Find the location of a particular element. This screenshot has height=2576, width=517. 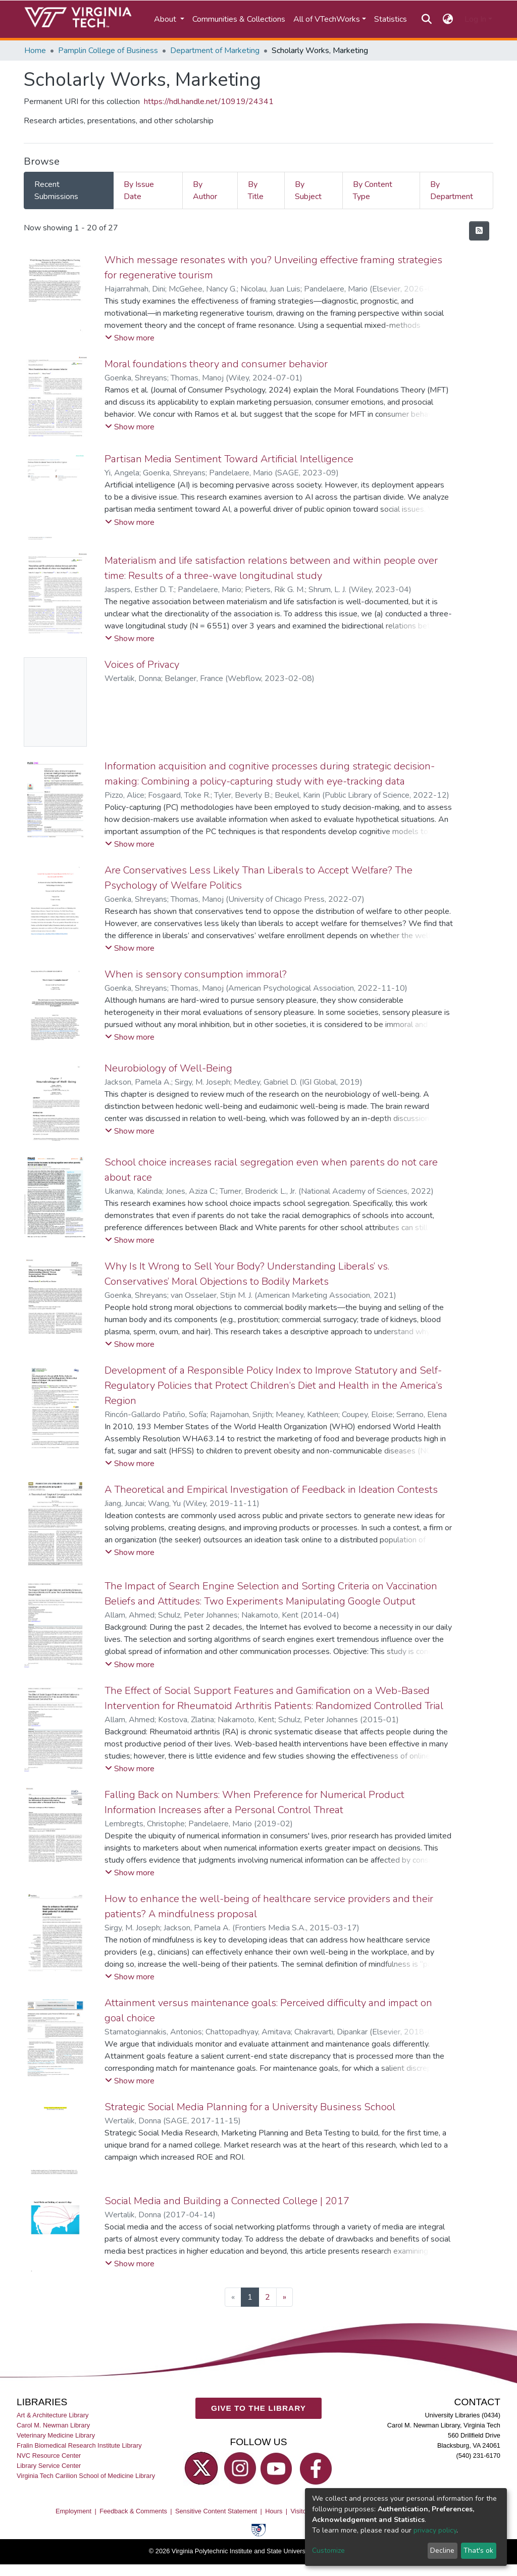

When is sensory consumption immoral? is located at coordinates (196, 974).